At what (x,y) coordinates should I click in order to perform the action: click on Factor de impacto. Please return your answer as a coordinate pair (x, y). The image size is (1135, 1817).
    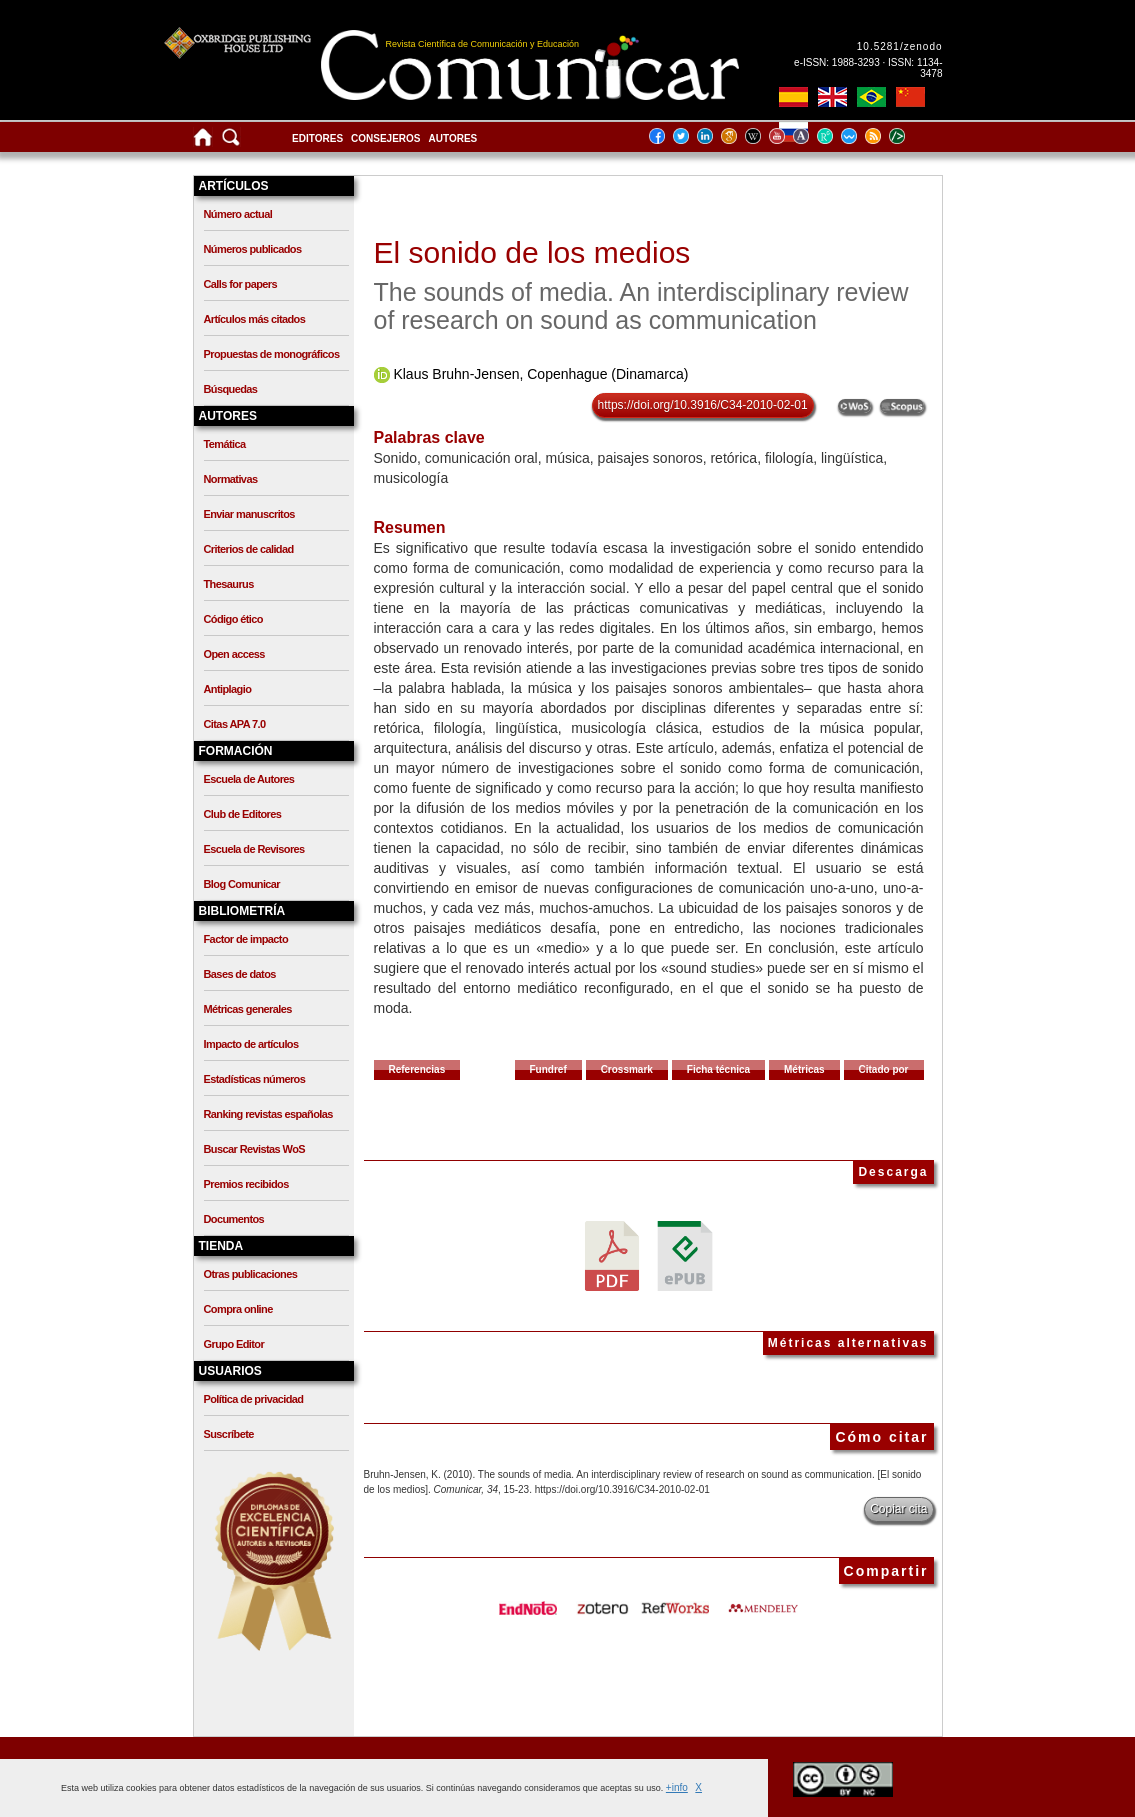
    Looking at the image, I should click on (246, 939).